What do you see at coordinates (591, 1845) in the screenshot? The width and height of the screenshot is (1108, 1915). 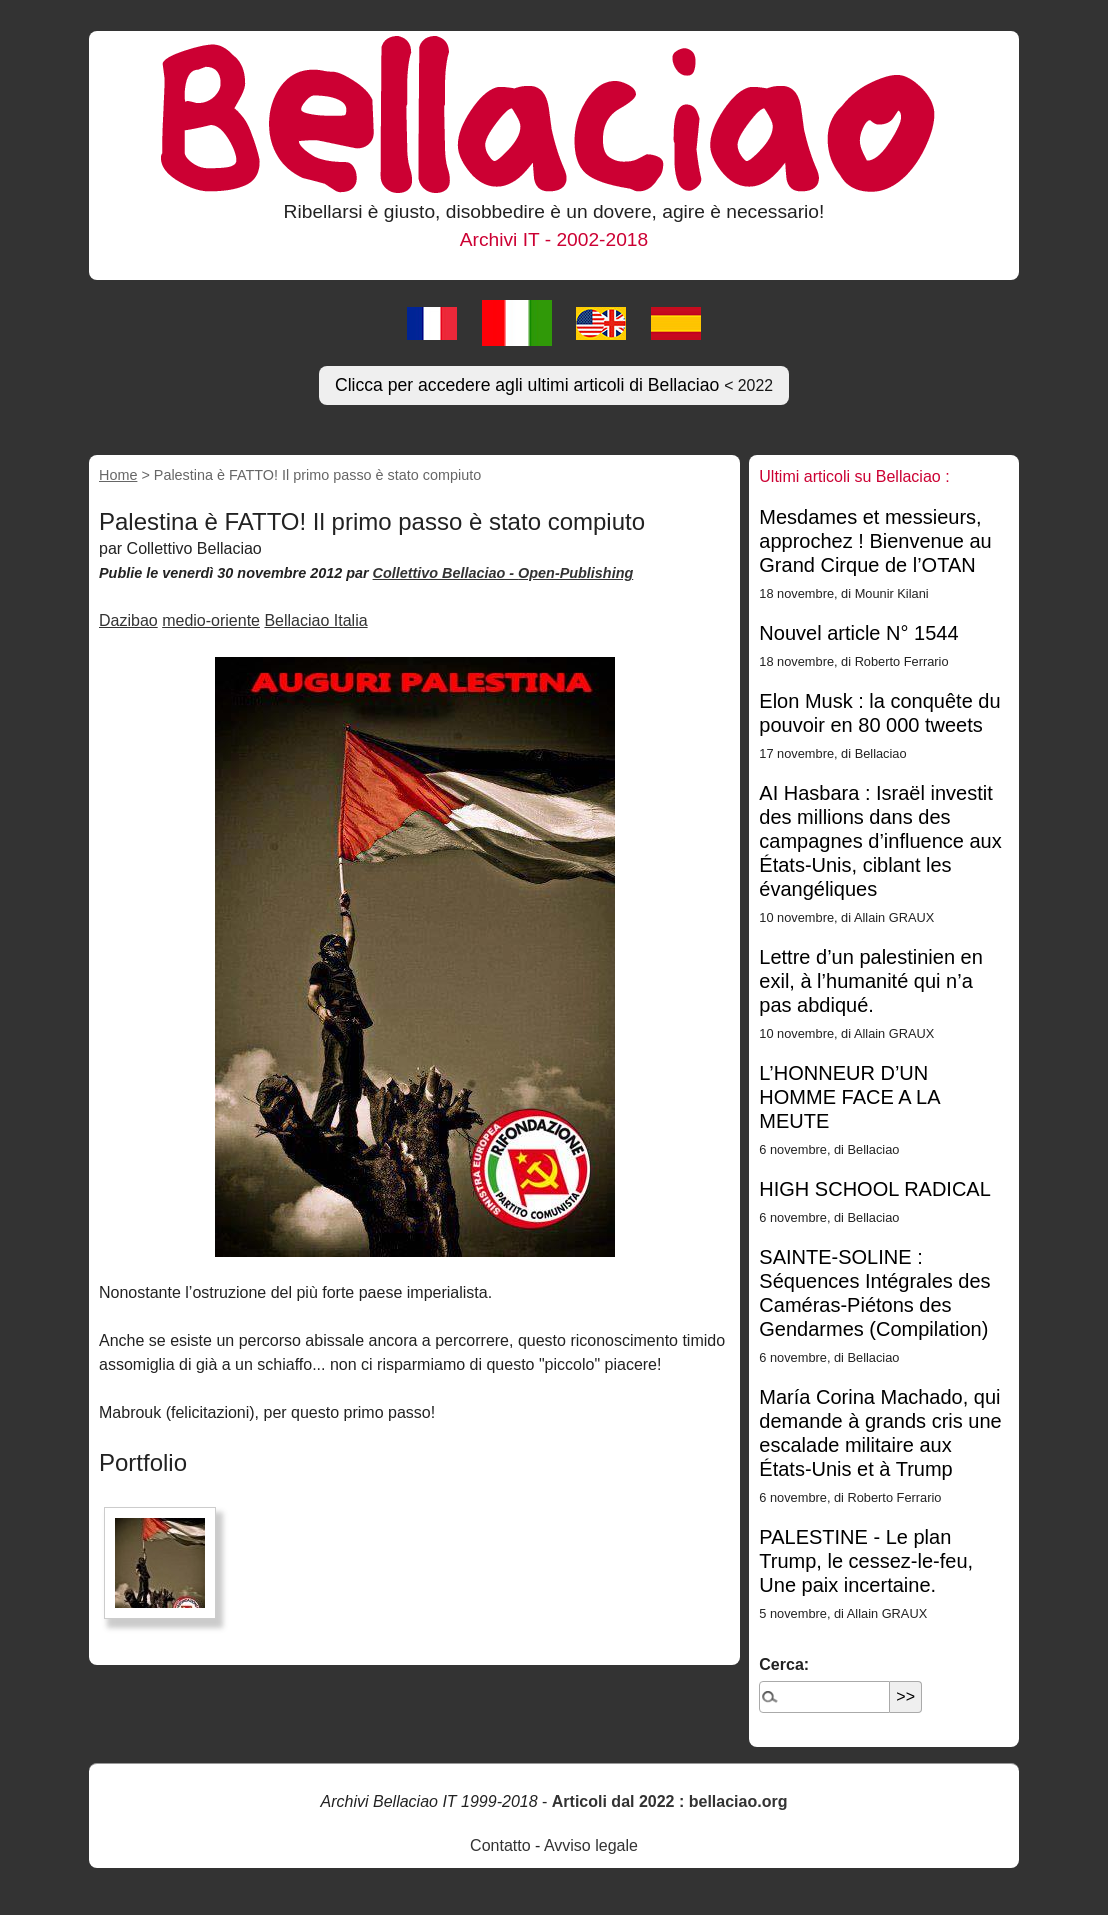 I see `Avviso legale` at bounding box center [591, 1845].